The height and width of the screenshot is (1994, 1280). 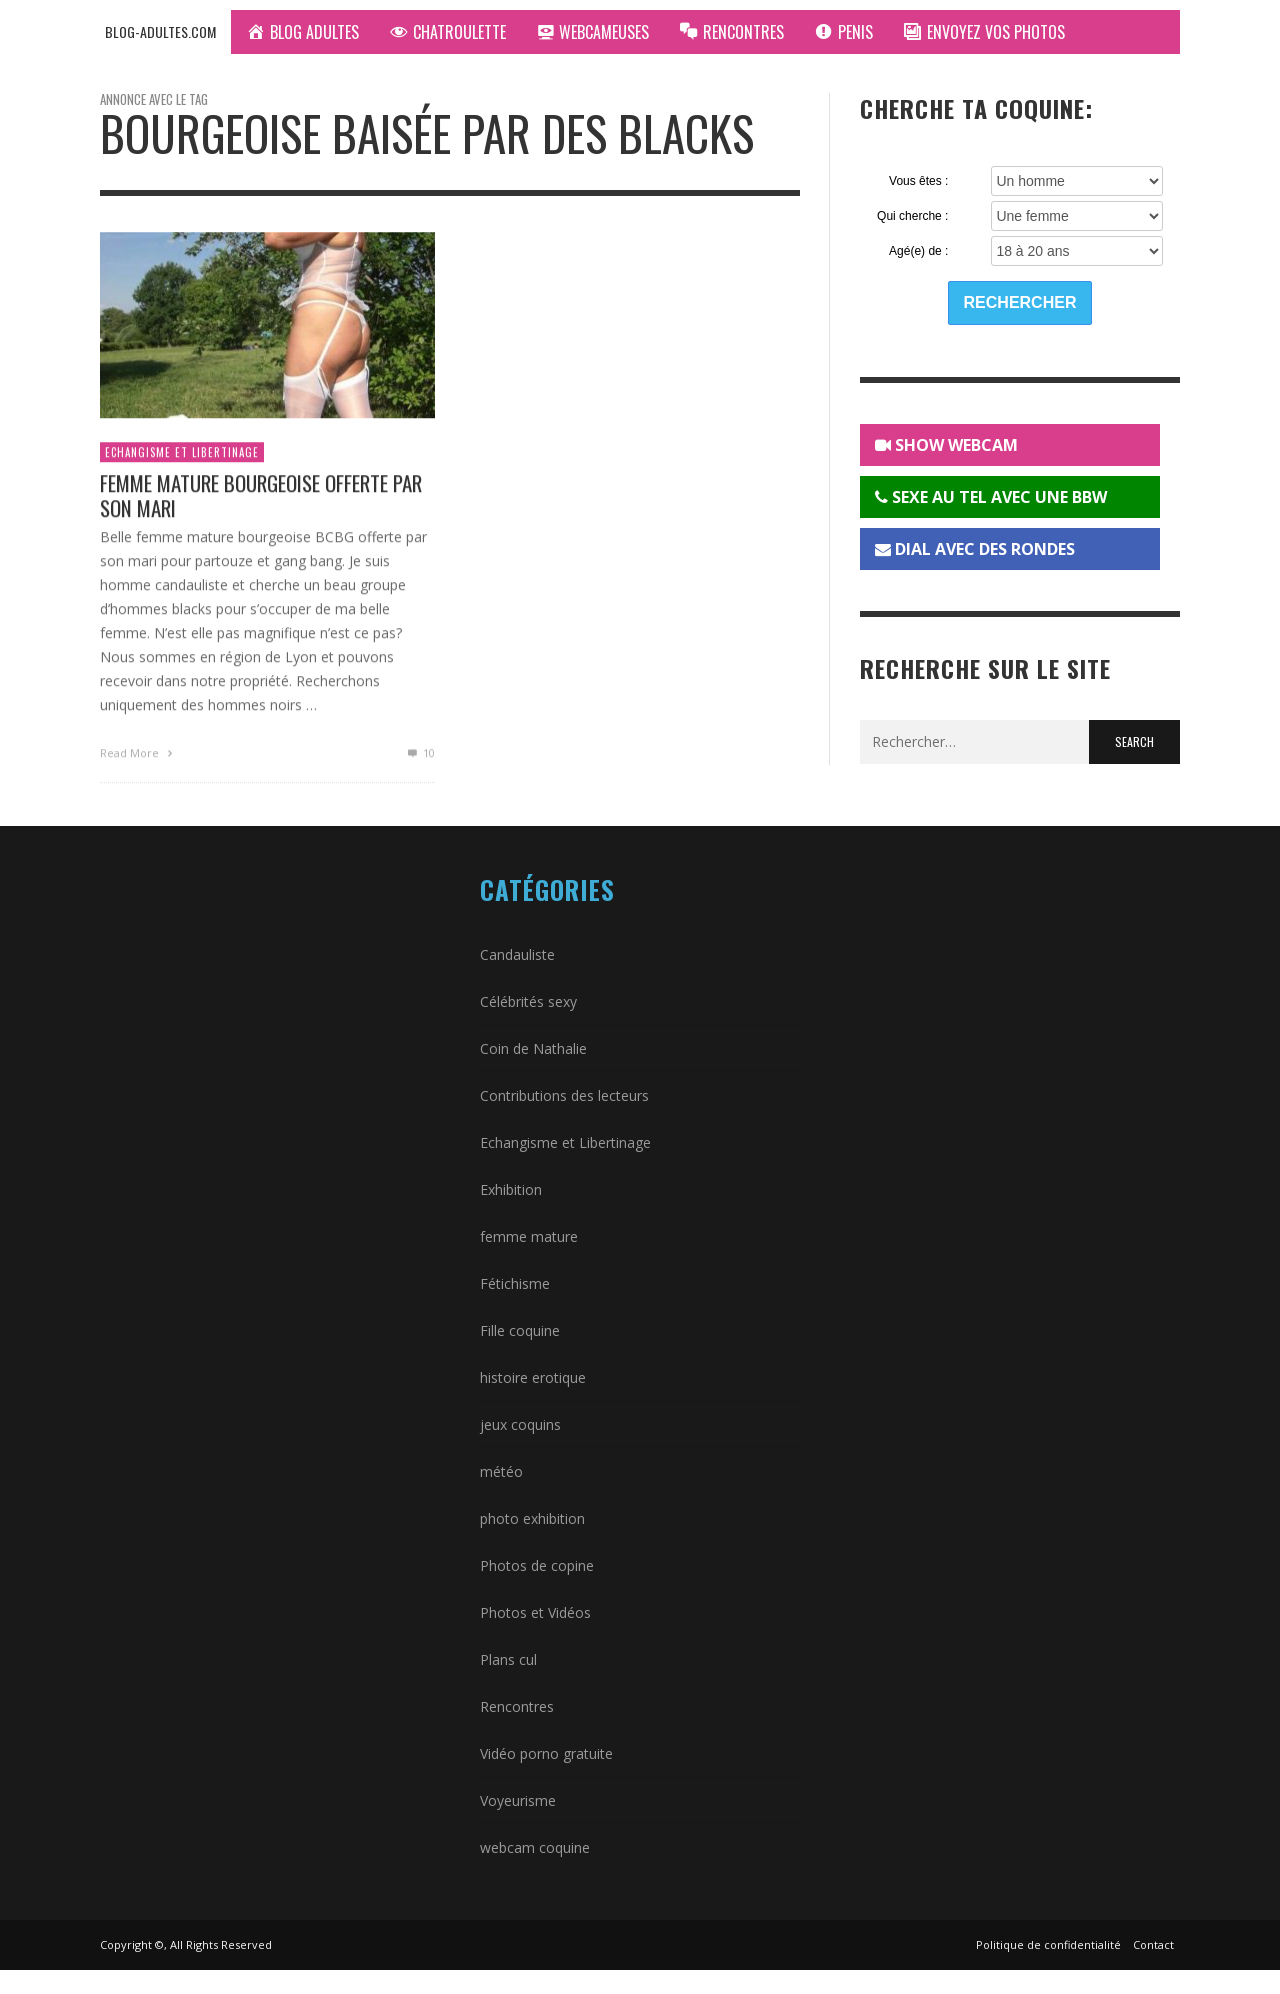 I want to click on Photos et Vidéos, so click(x=535, y=1612).